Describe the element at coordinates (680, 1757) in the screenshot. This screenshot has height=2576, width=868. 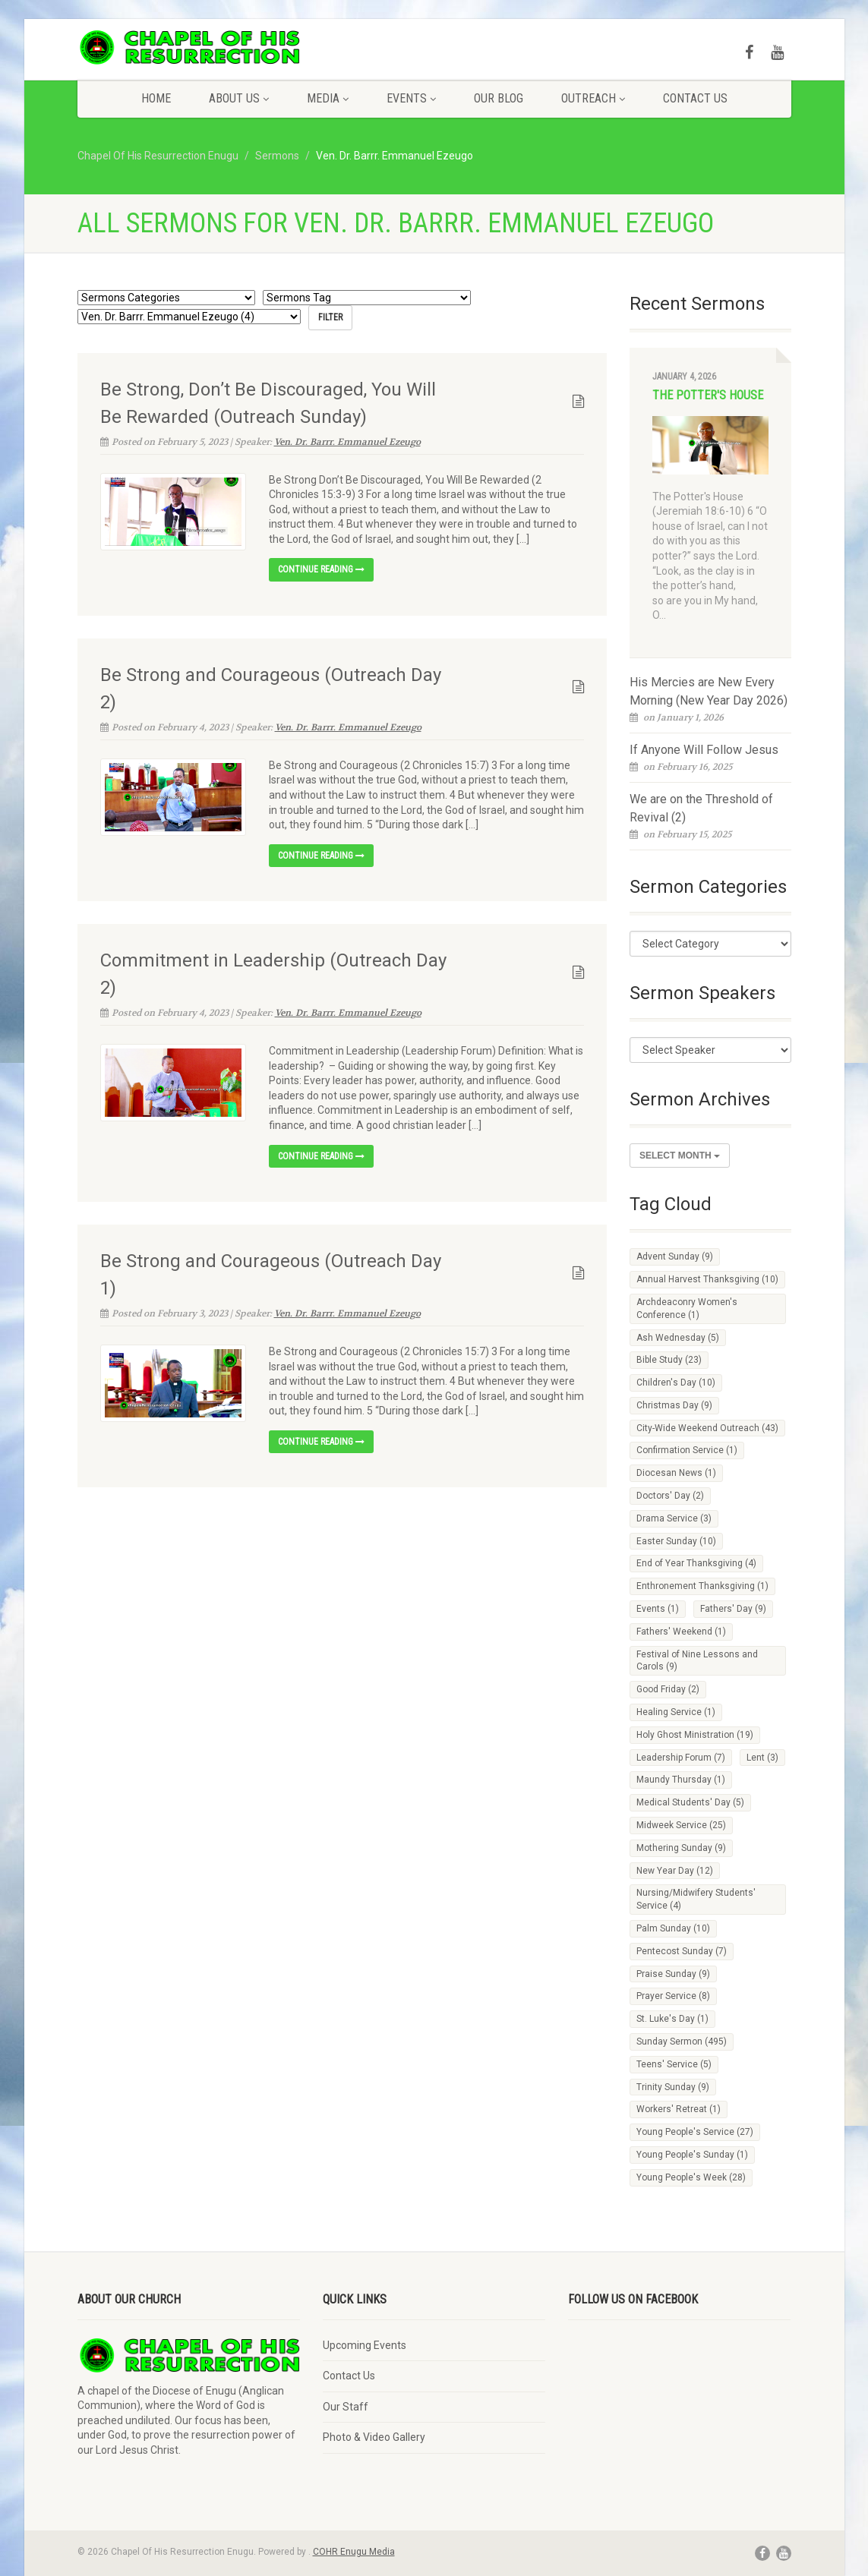
I see `Leadership Forum [Leadership Forum (7 items)]` at that location.